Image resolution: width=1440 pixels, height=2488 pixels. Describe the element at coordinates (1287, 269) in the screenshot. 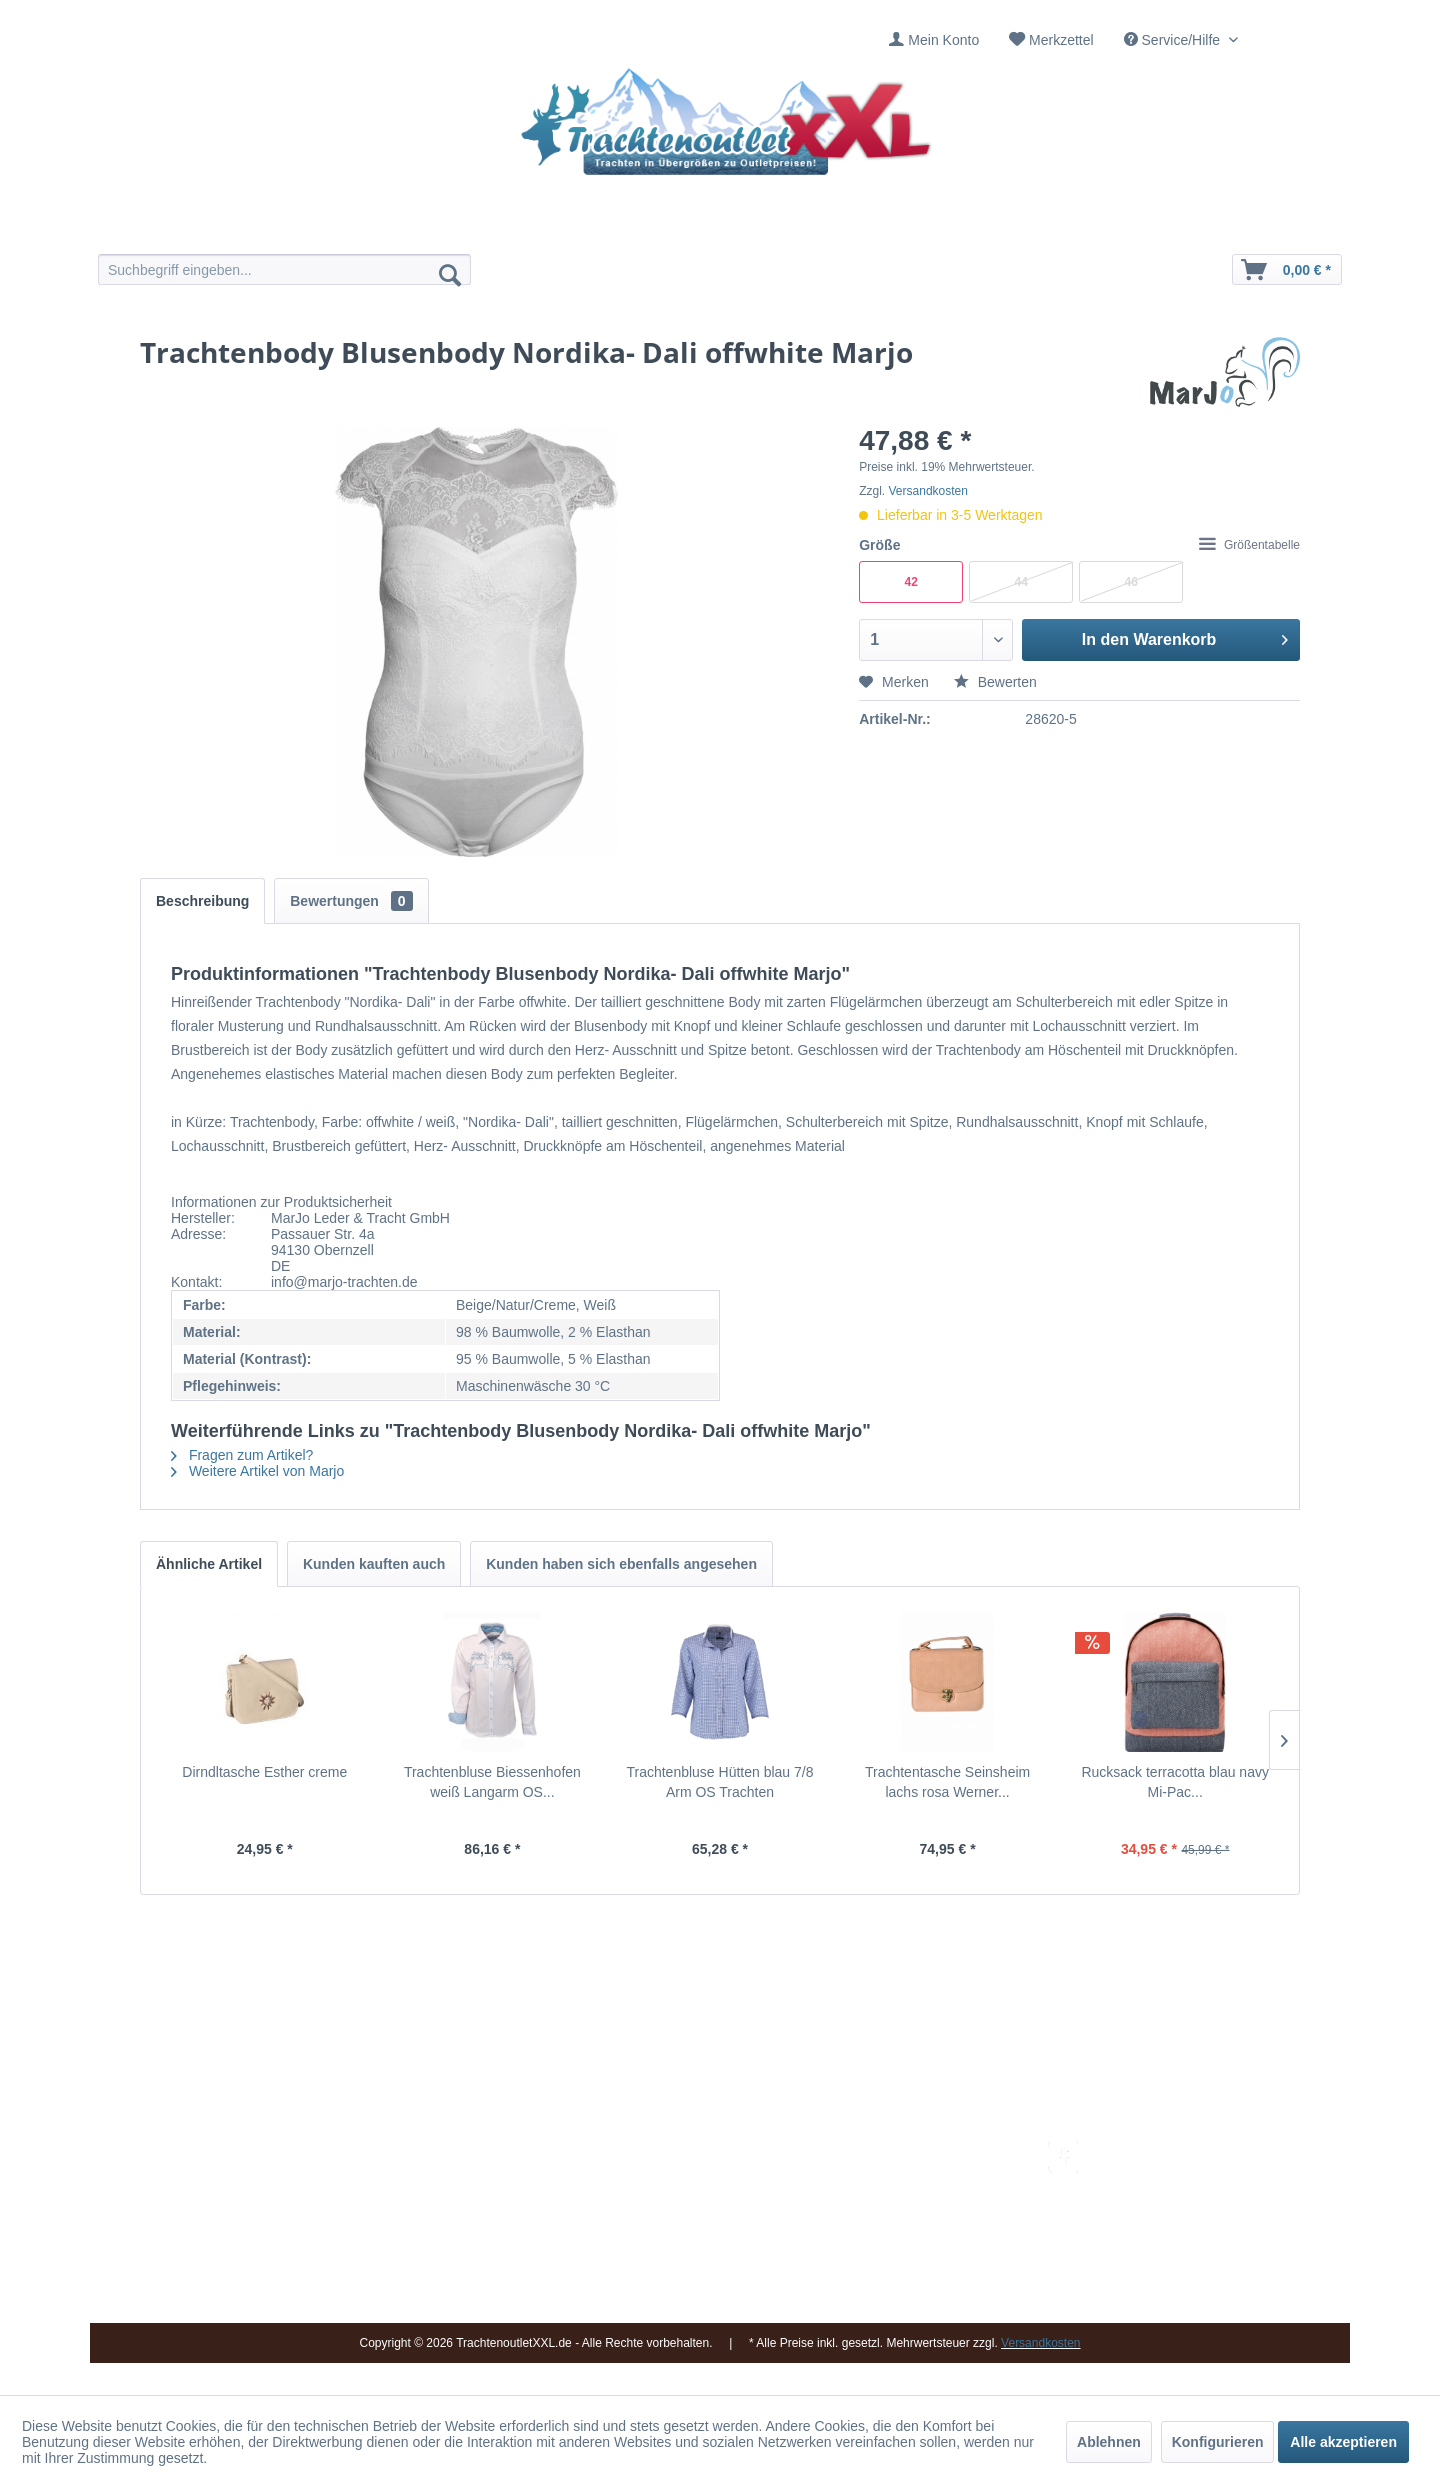

I see `[Warenkorb]` at that location.